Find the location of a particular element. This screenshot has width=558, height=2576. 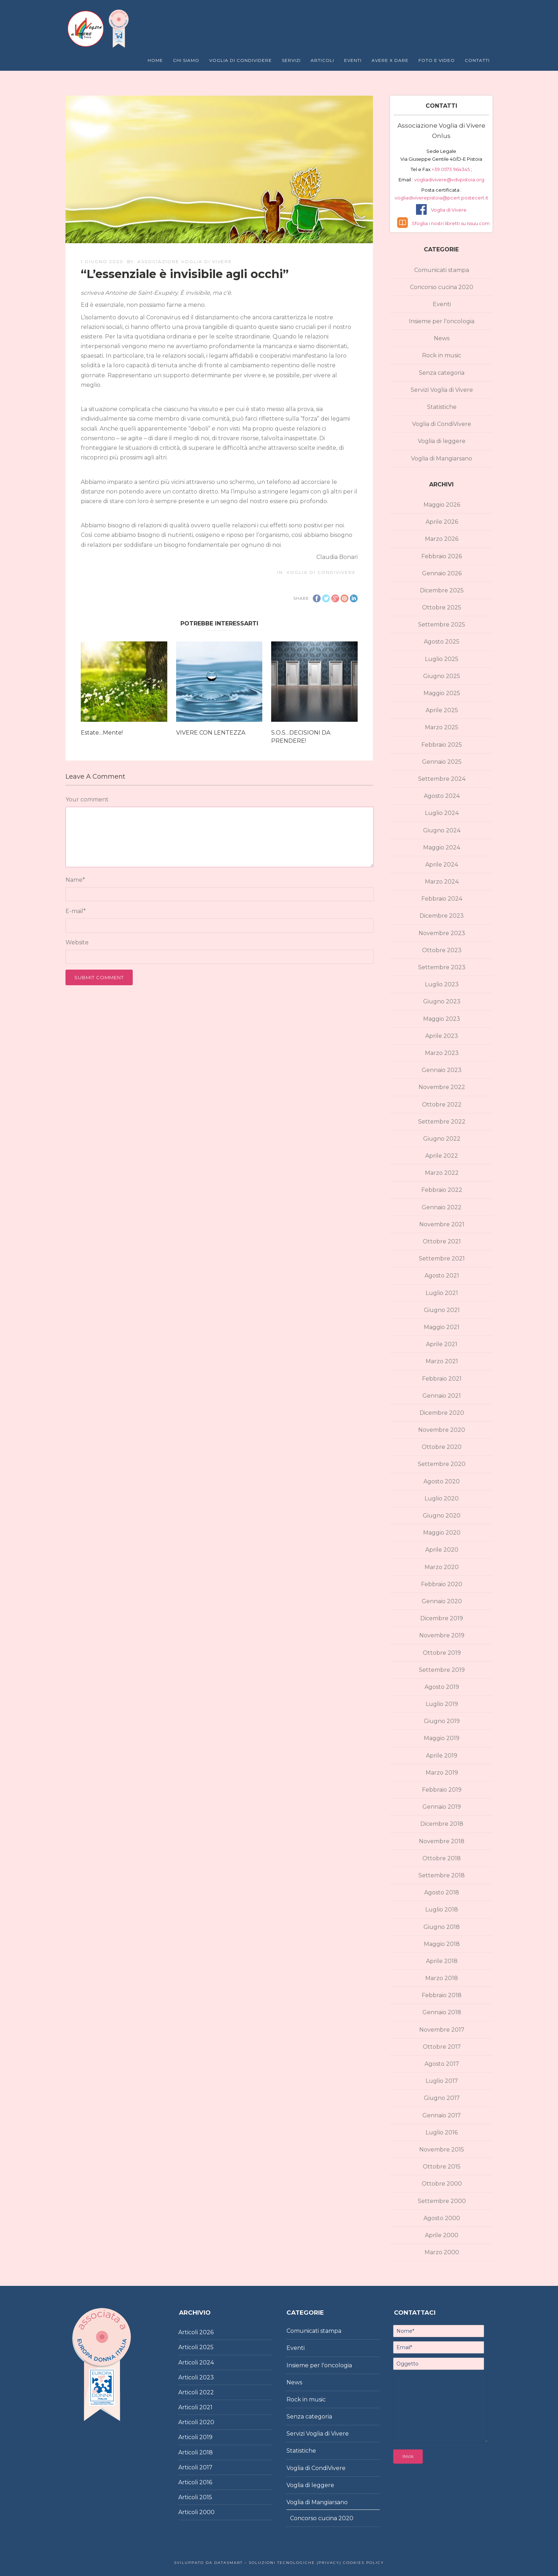

Ottobre 2019 is located at coordinates (442, 1652).